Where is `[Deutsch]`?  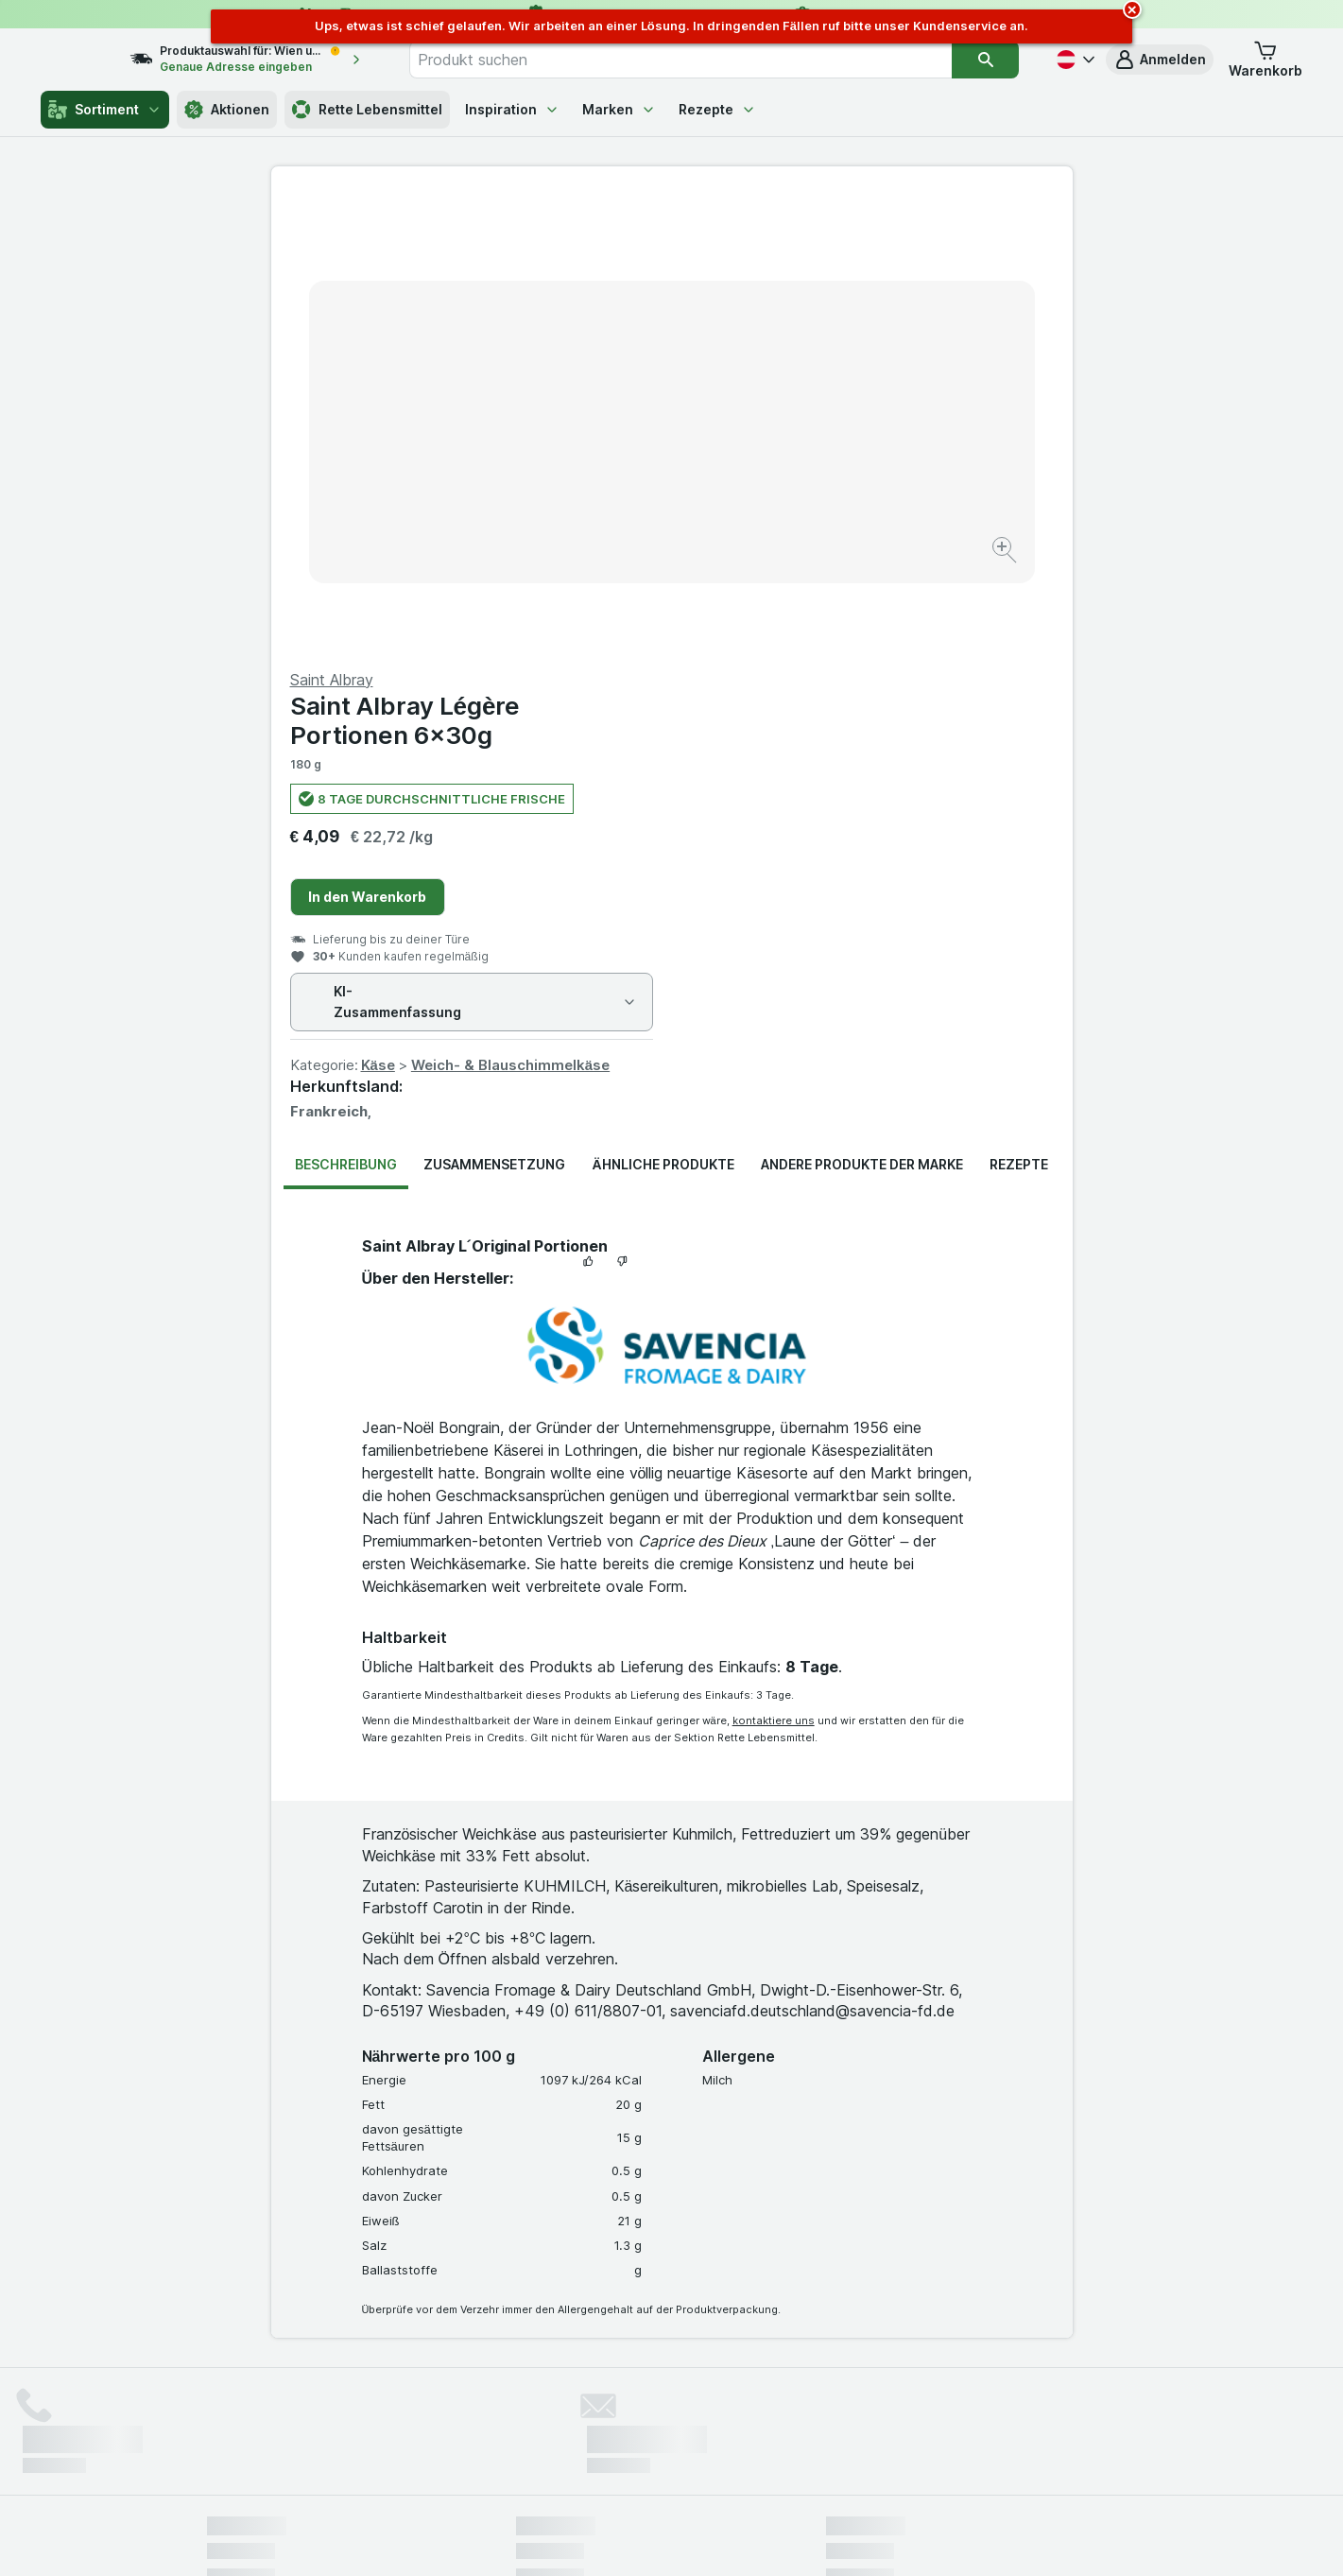
[Deutsch] is located at coordinates (1073, 59).